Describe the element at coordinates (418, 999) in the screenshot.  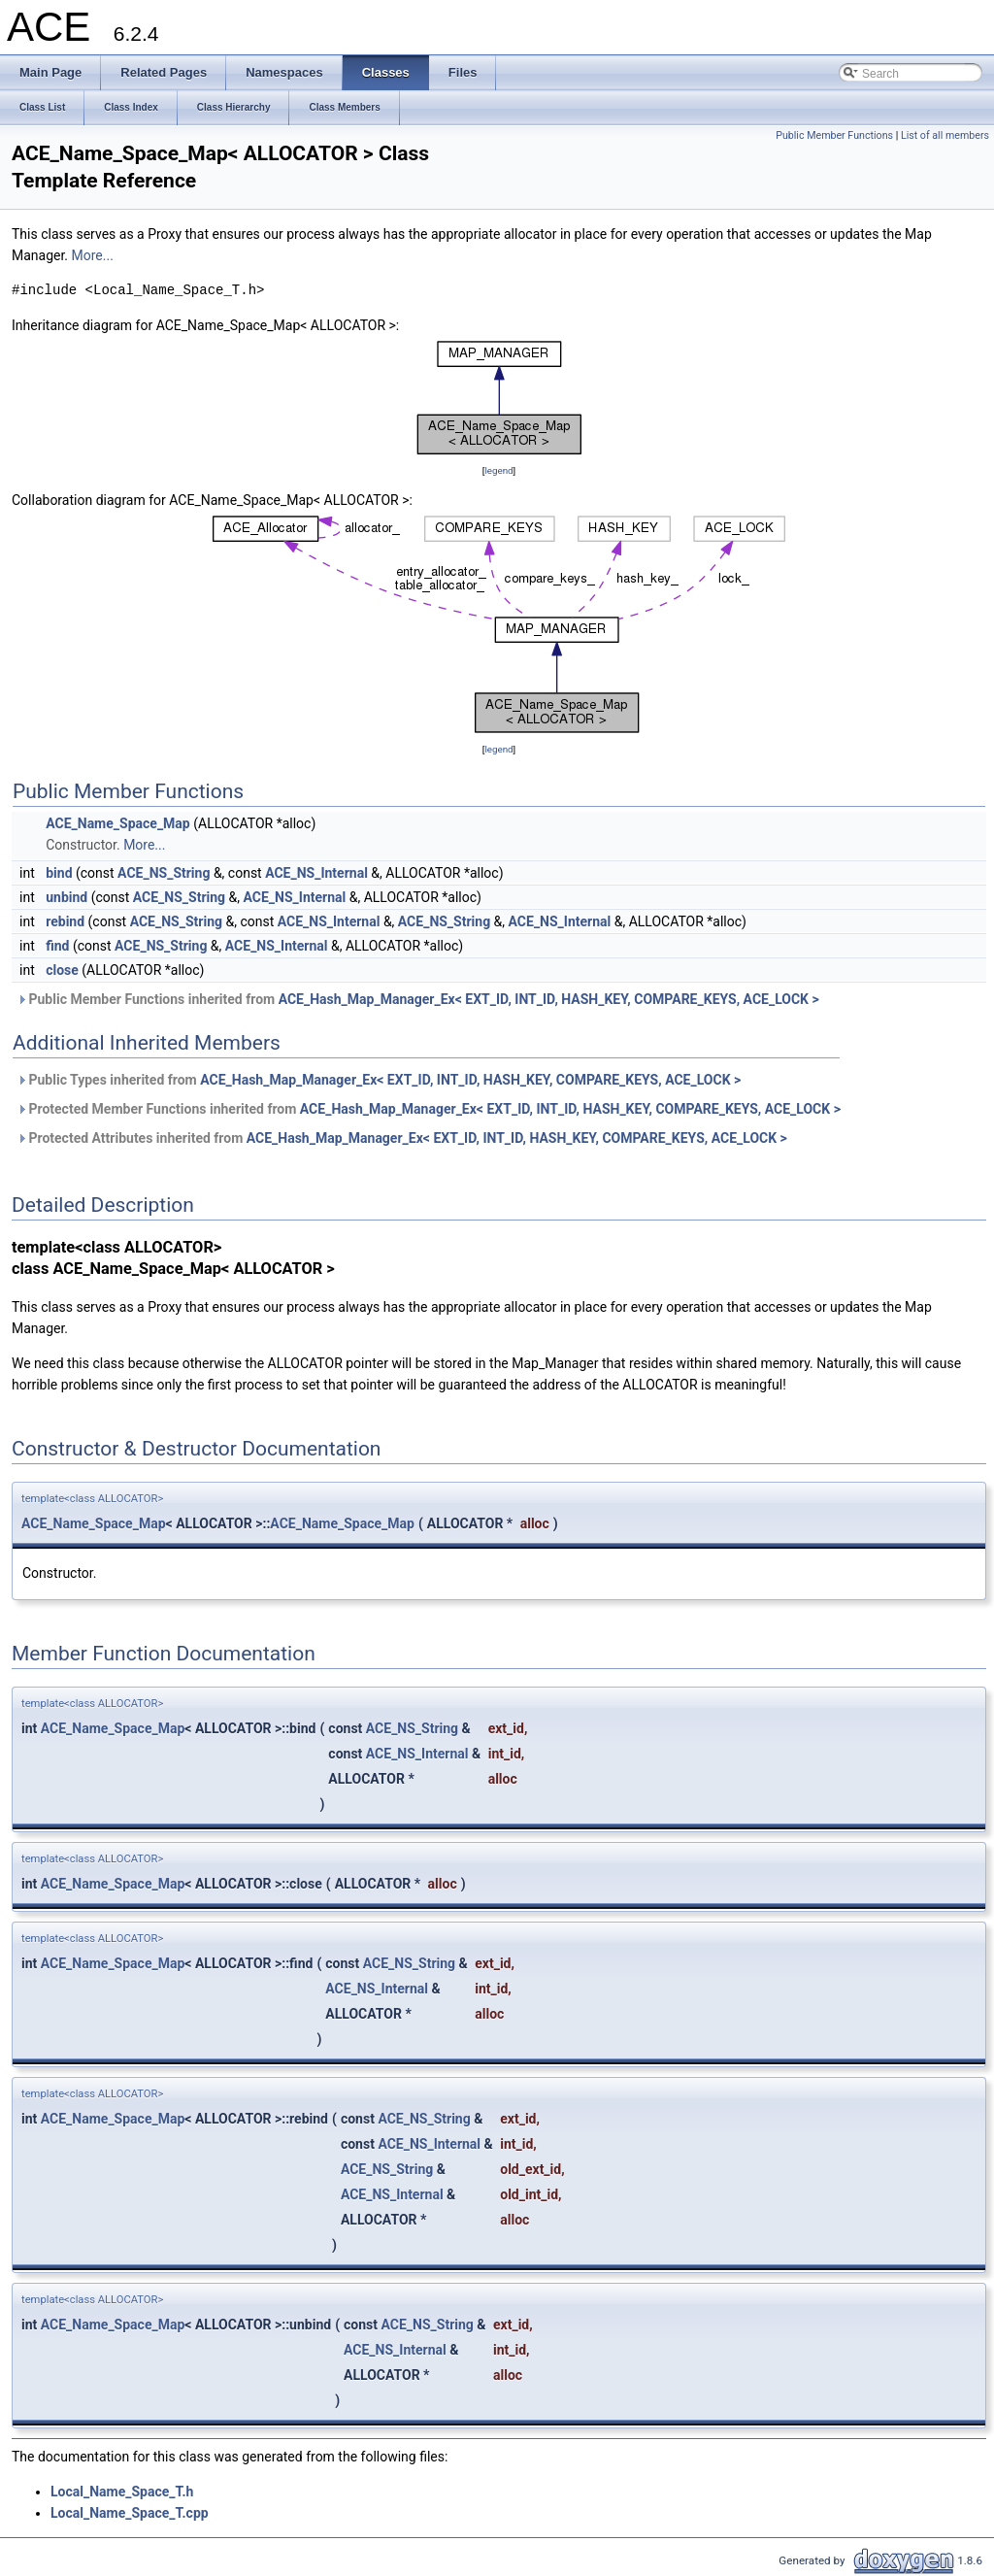
I see `Public Member Functions inherited from` at that location.